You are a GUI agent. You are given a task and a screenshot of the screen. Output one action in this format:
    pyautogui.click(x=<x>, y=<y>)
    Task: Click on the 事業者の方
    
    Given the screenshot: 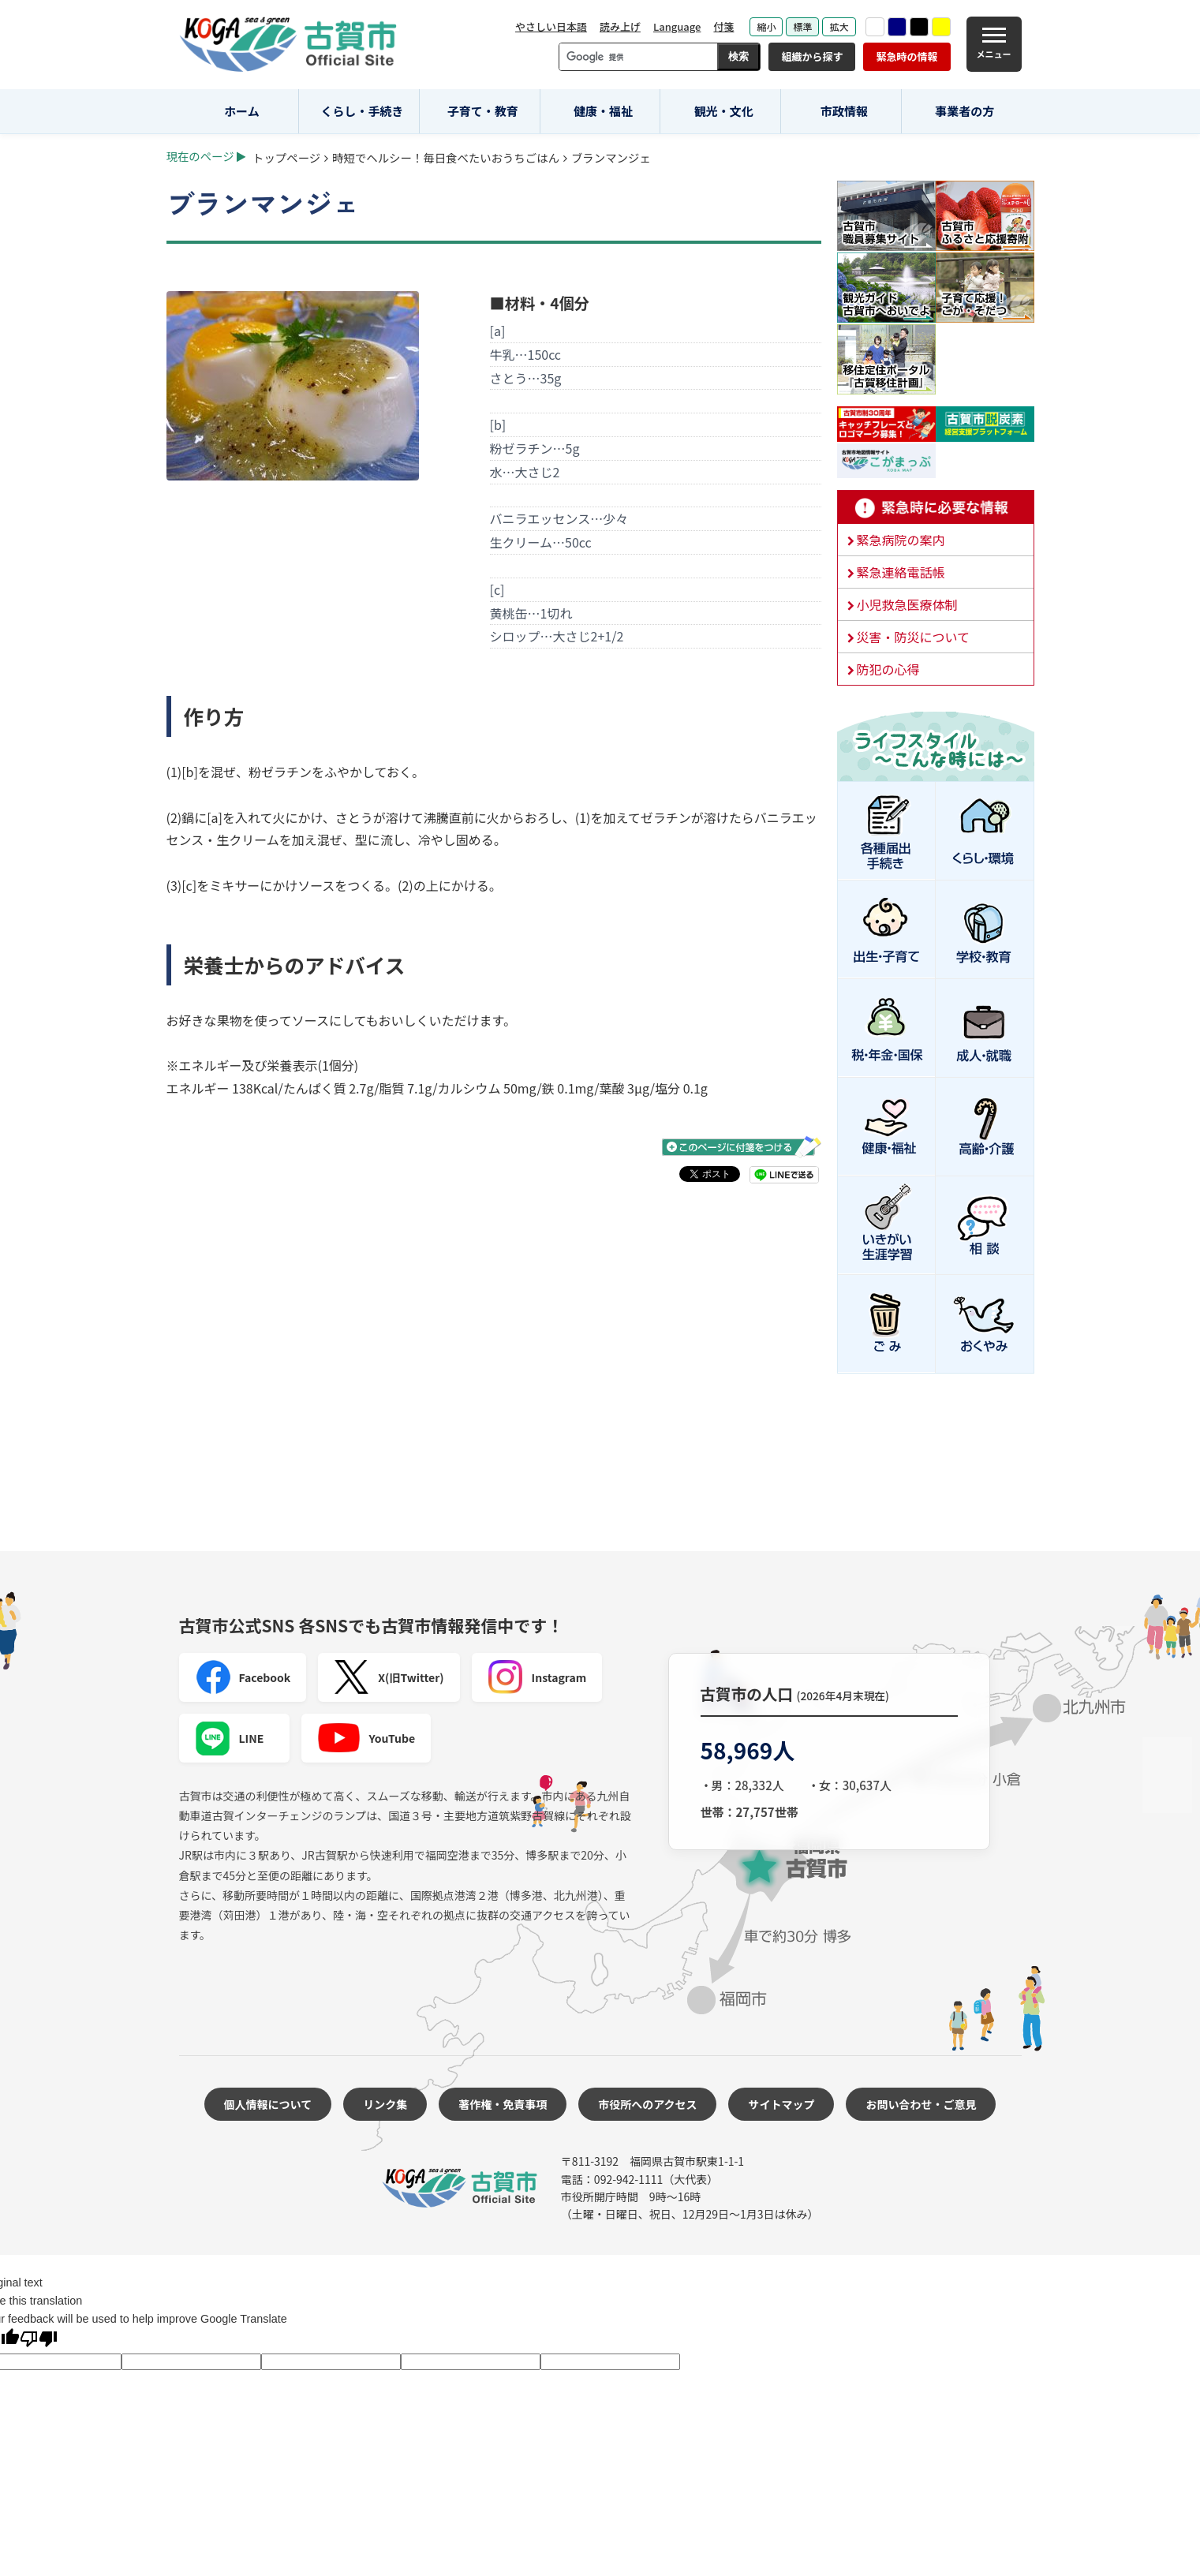 What is the action you would take?
    pyautogui.click(x=964, y=111)
    